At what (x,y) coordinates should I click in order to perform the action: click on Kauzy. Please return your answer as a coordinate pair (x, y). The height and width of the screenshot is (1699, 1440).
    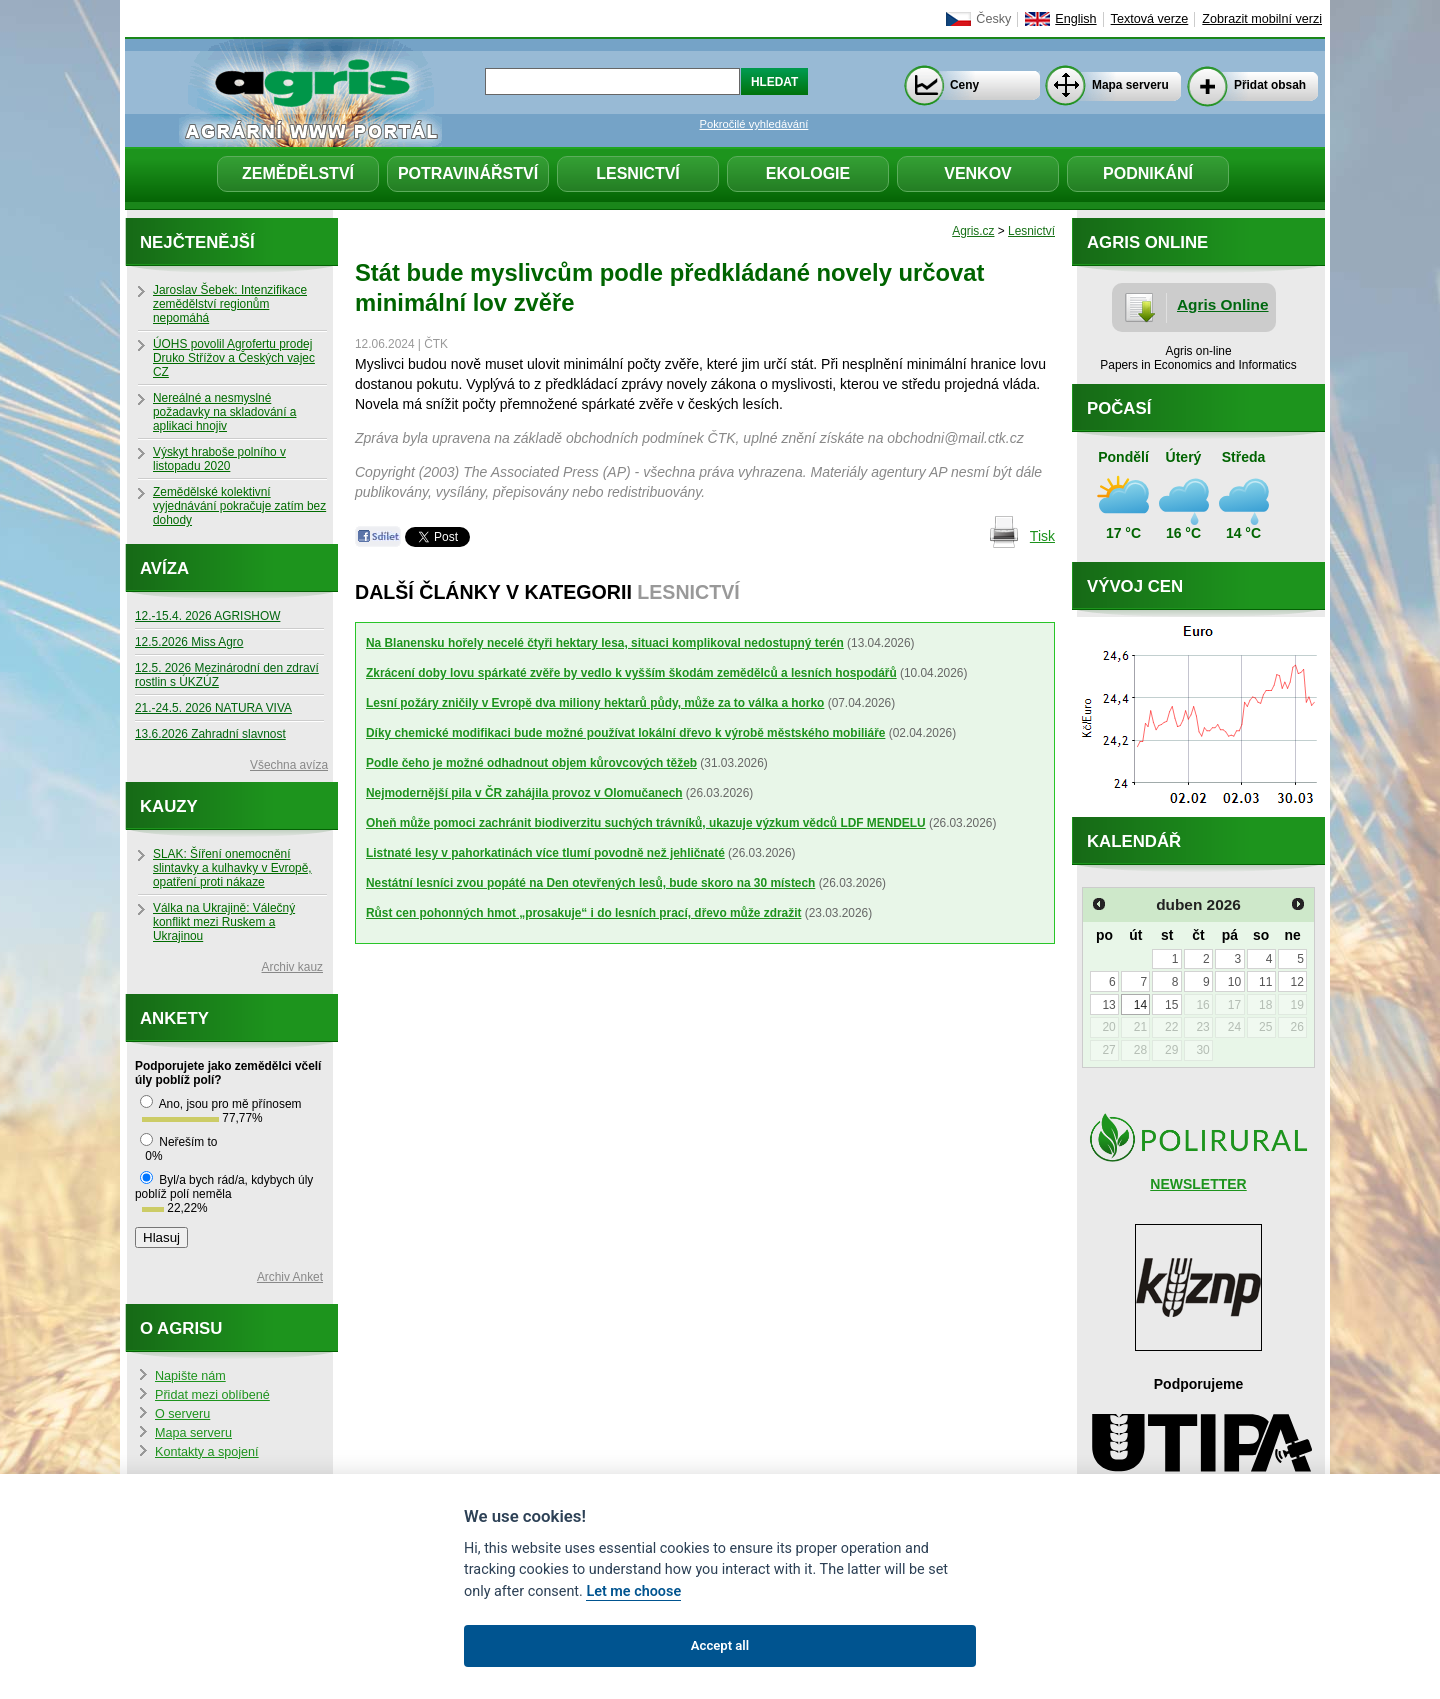
    Looking at the image, I should click on (169, 806).